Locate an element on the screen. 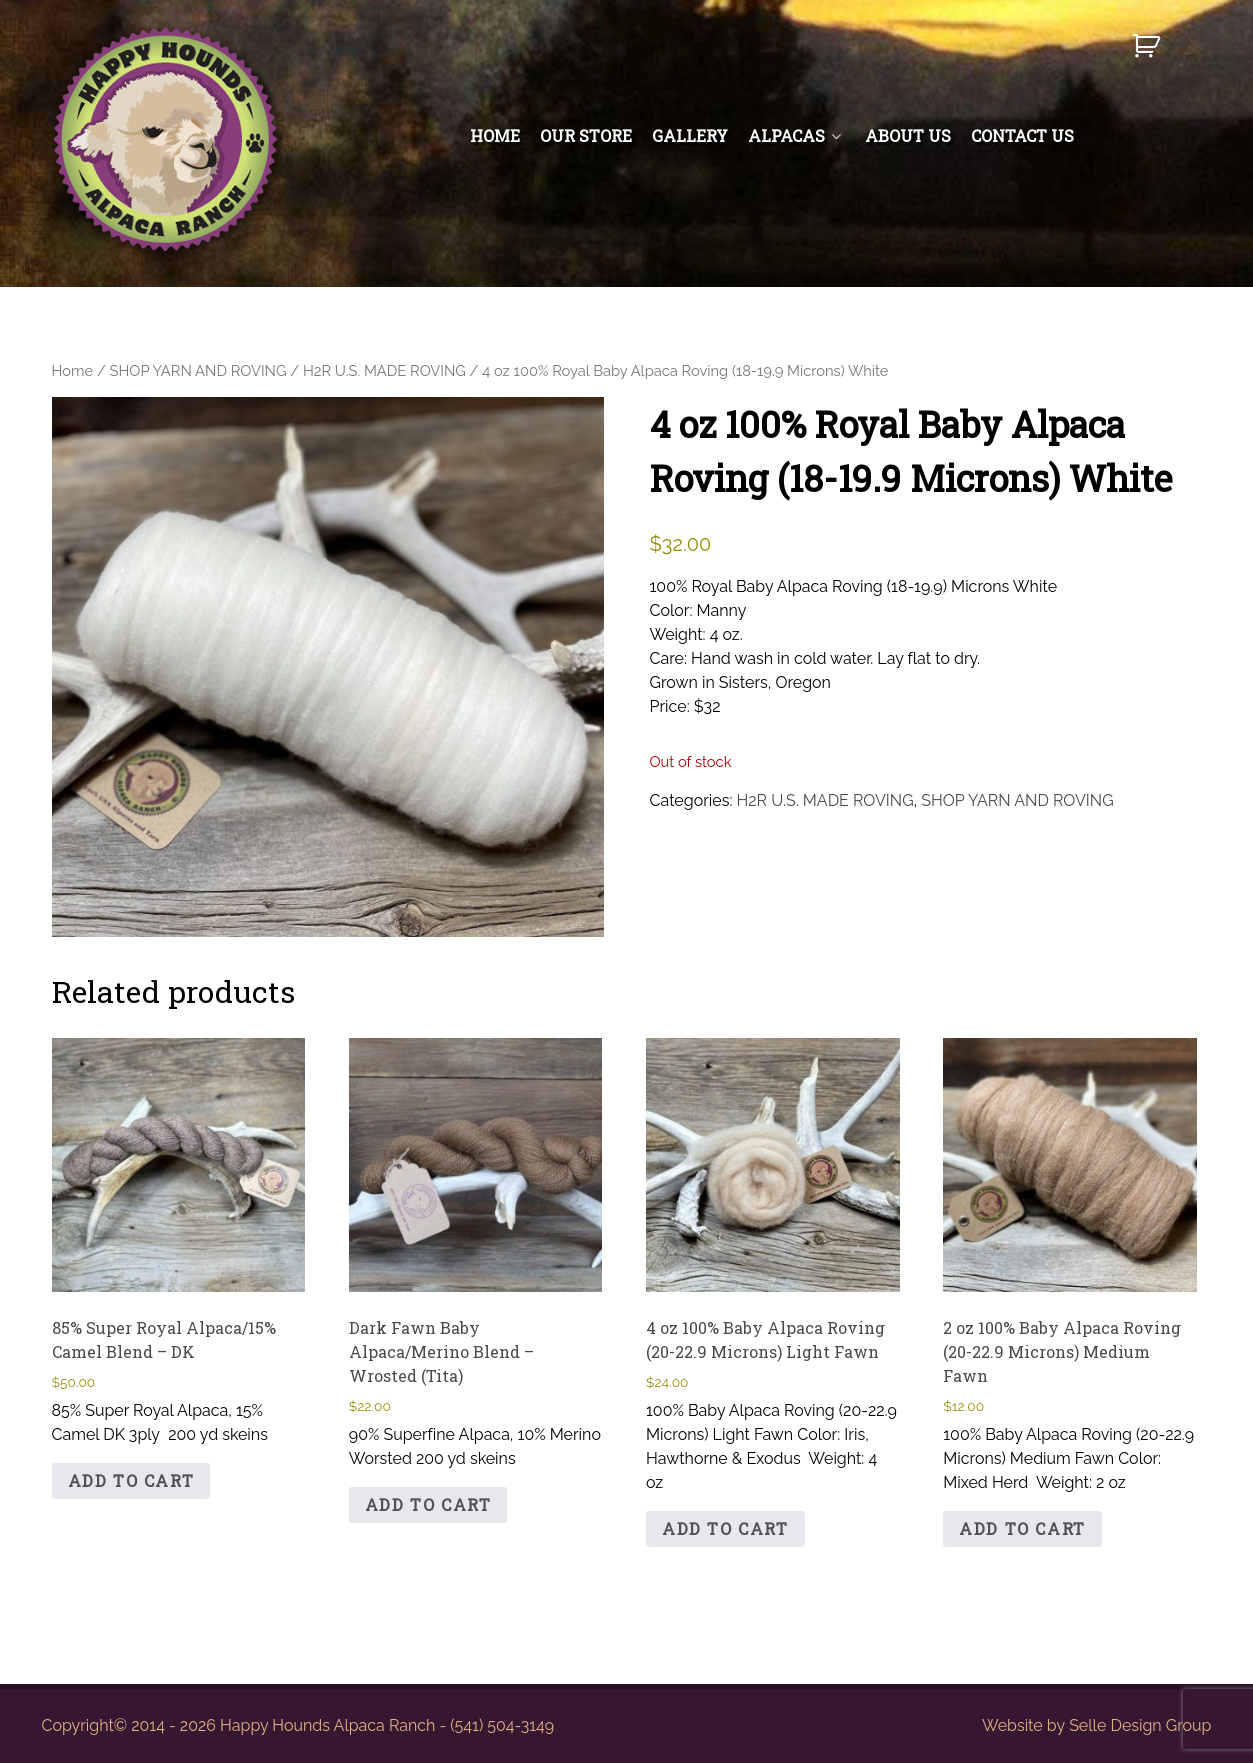 This screenshot has width=1253, height=1763. Home is located at coordinates (73, 370).